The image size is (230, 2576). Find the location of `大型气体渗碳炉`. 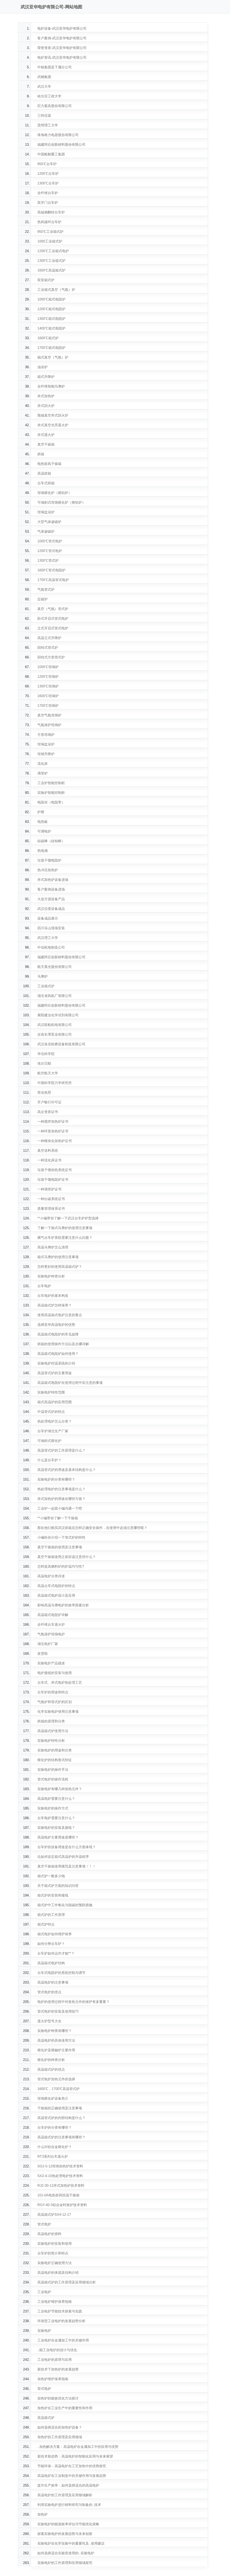

大型气体渗碳炉 is located at coordinates (49, 522).